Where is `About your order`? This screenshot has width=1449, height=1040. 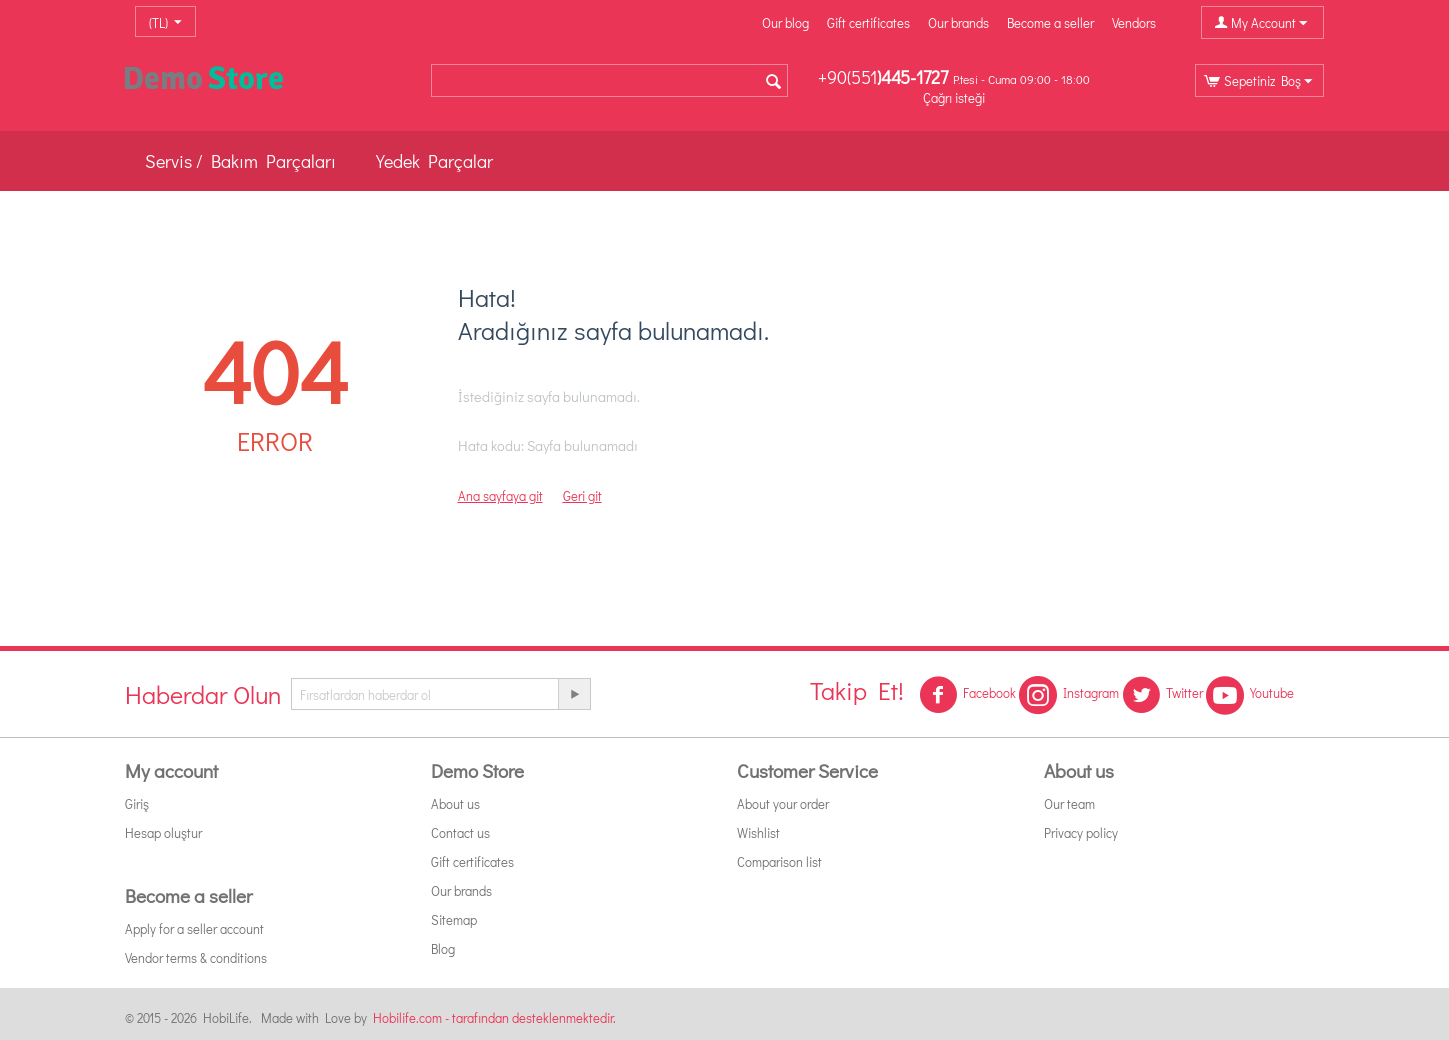 About your order is located at coordinates (783, 803).